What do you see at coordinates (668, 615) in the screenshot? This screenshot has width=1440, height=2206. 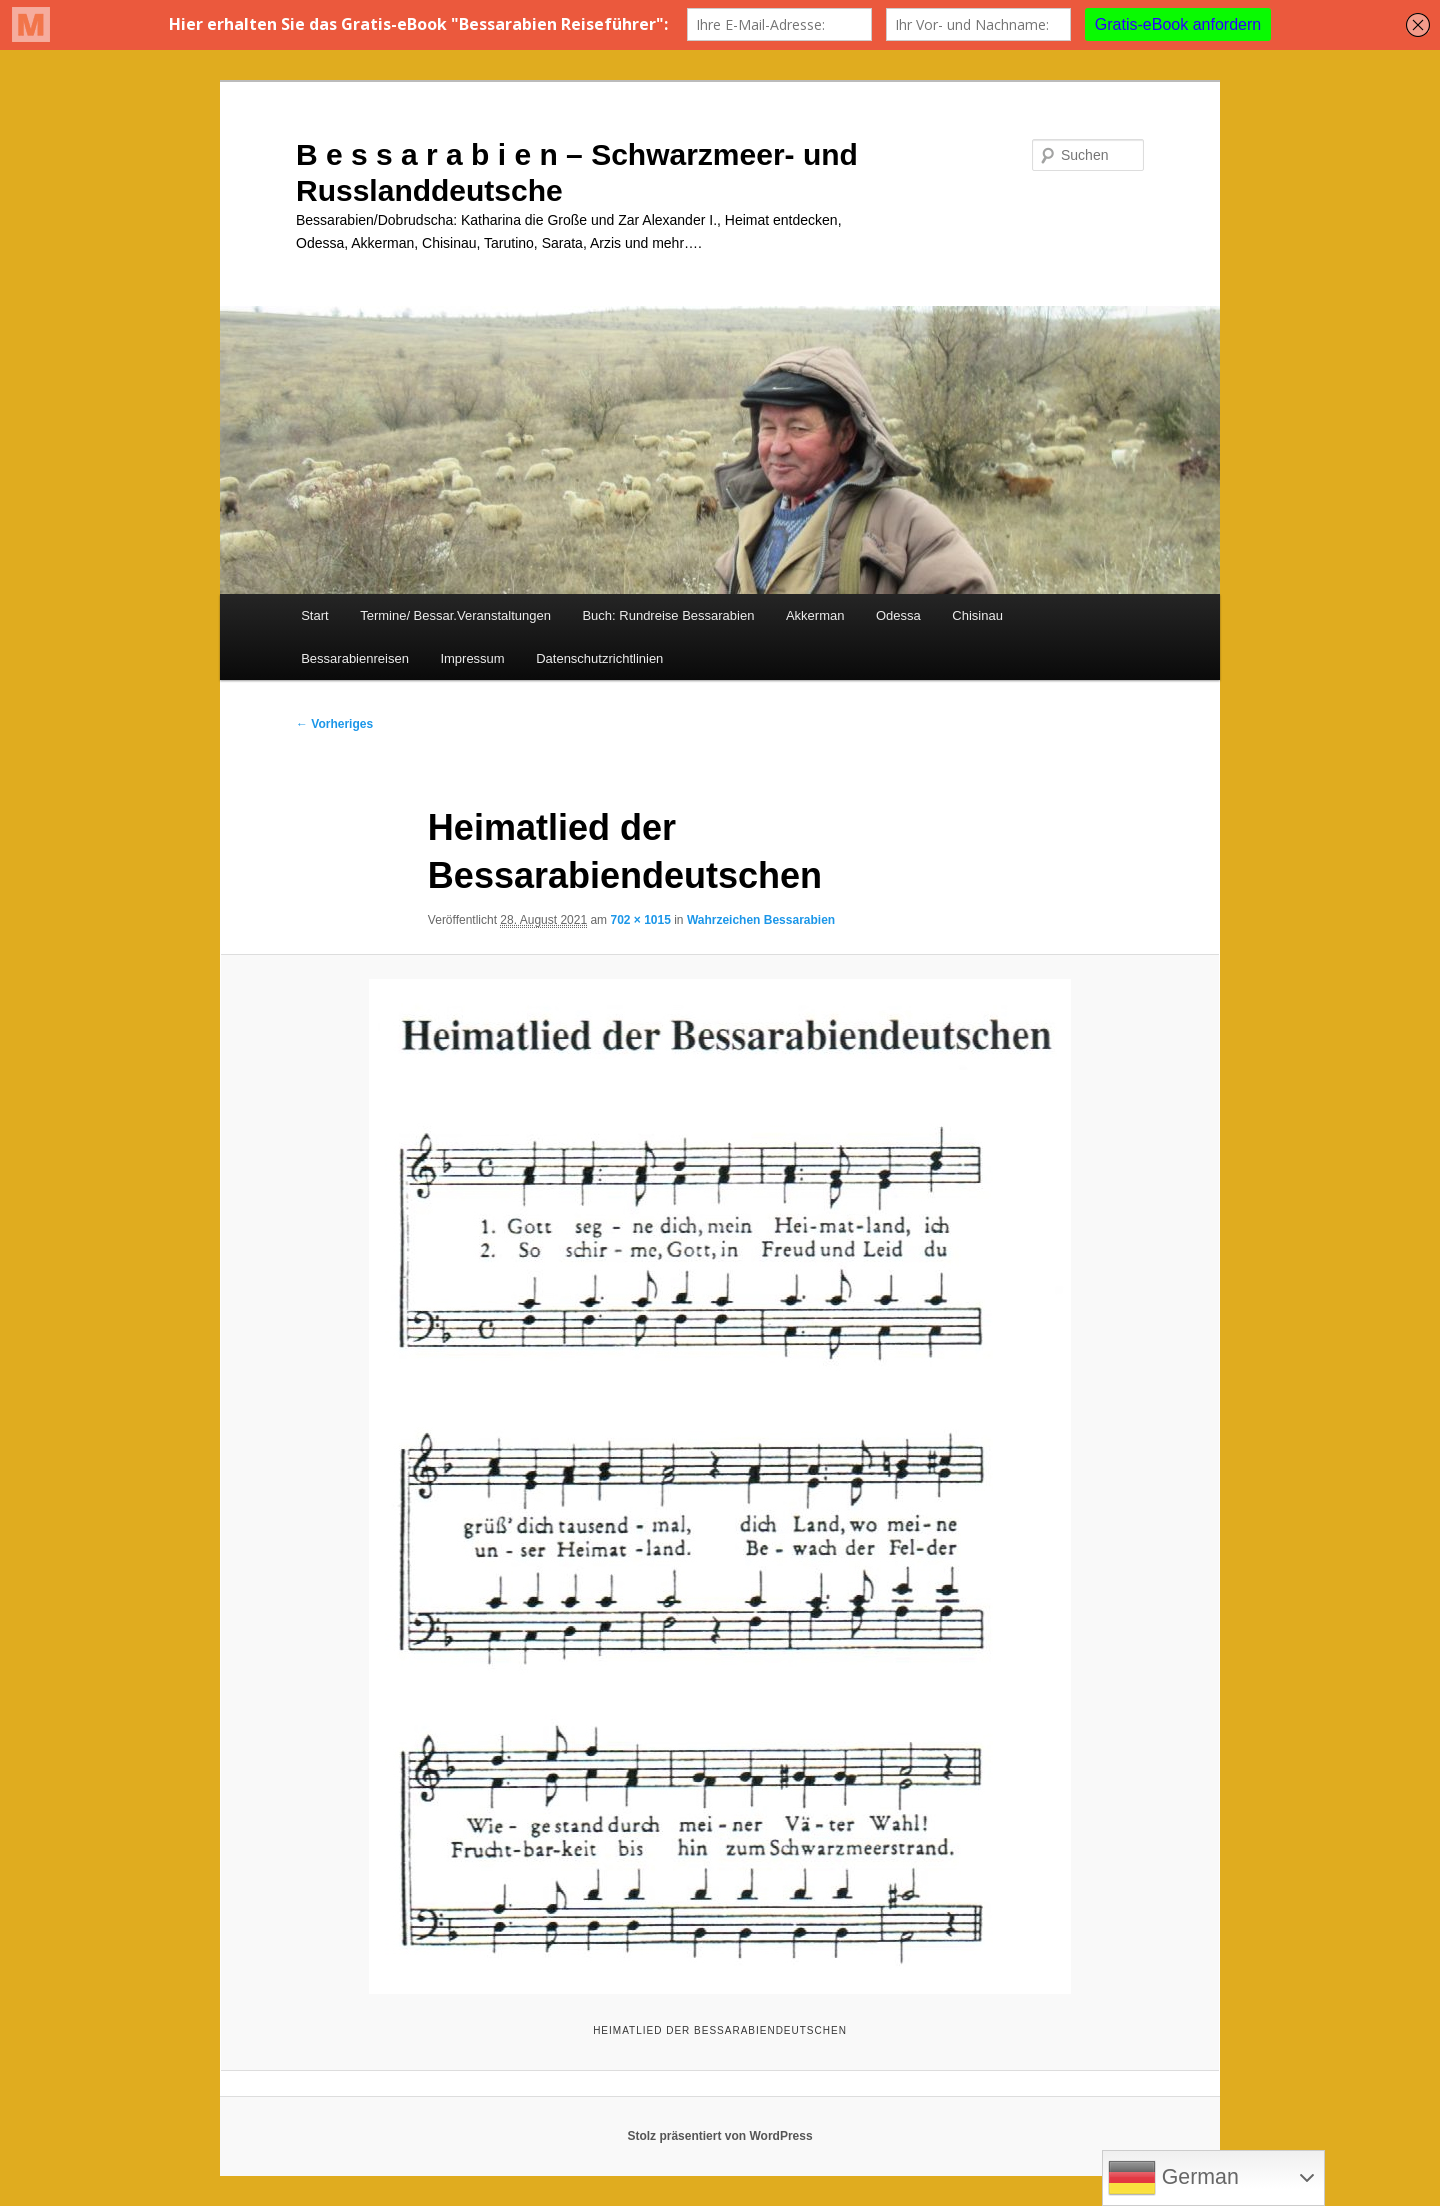 I see `Buch: Rundreise Bessarabien` at bounding box center [668, 615].